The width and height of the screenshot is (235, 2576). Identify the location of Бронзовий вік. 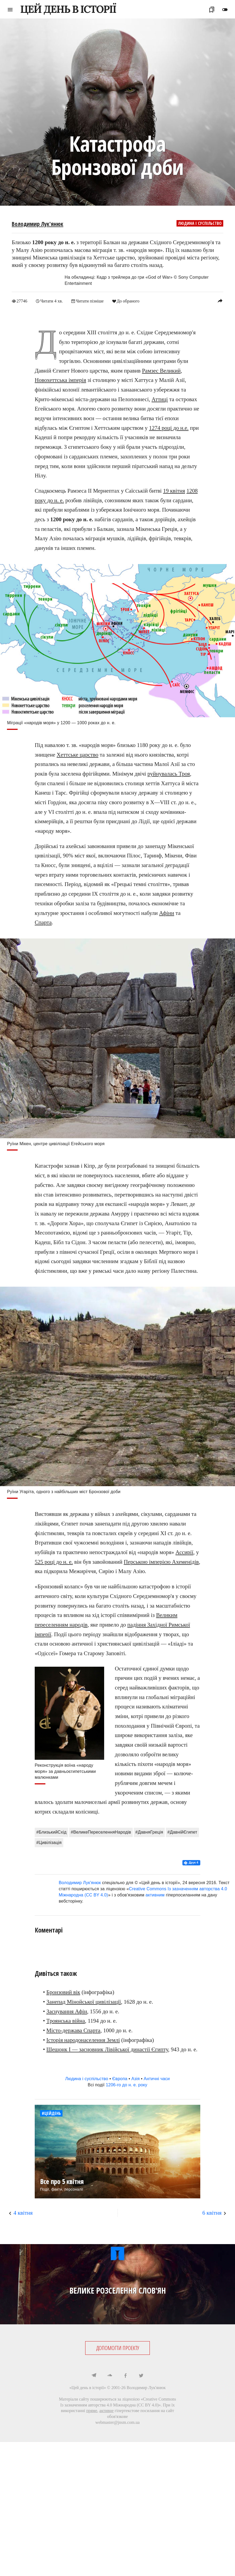
(63, 1992).